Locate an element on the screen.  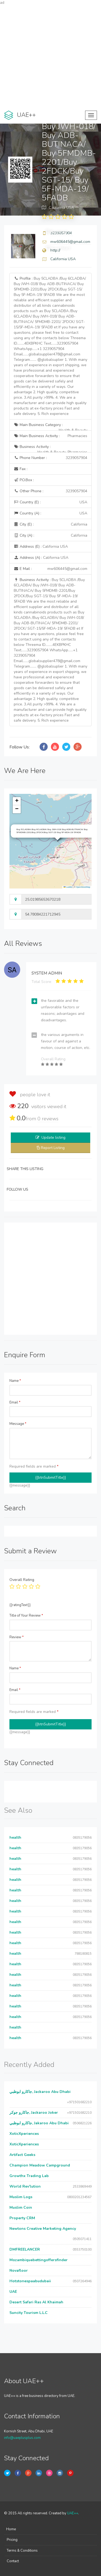
P.O.Box : is located at coordinates (24, 480).